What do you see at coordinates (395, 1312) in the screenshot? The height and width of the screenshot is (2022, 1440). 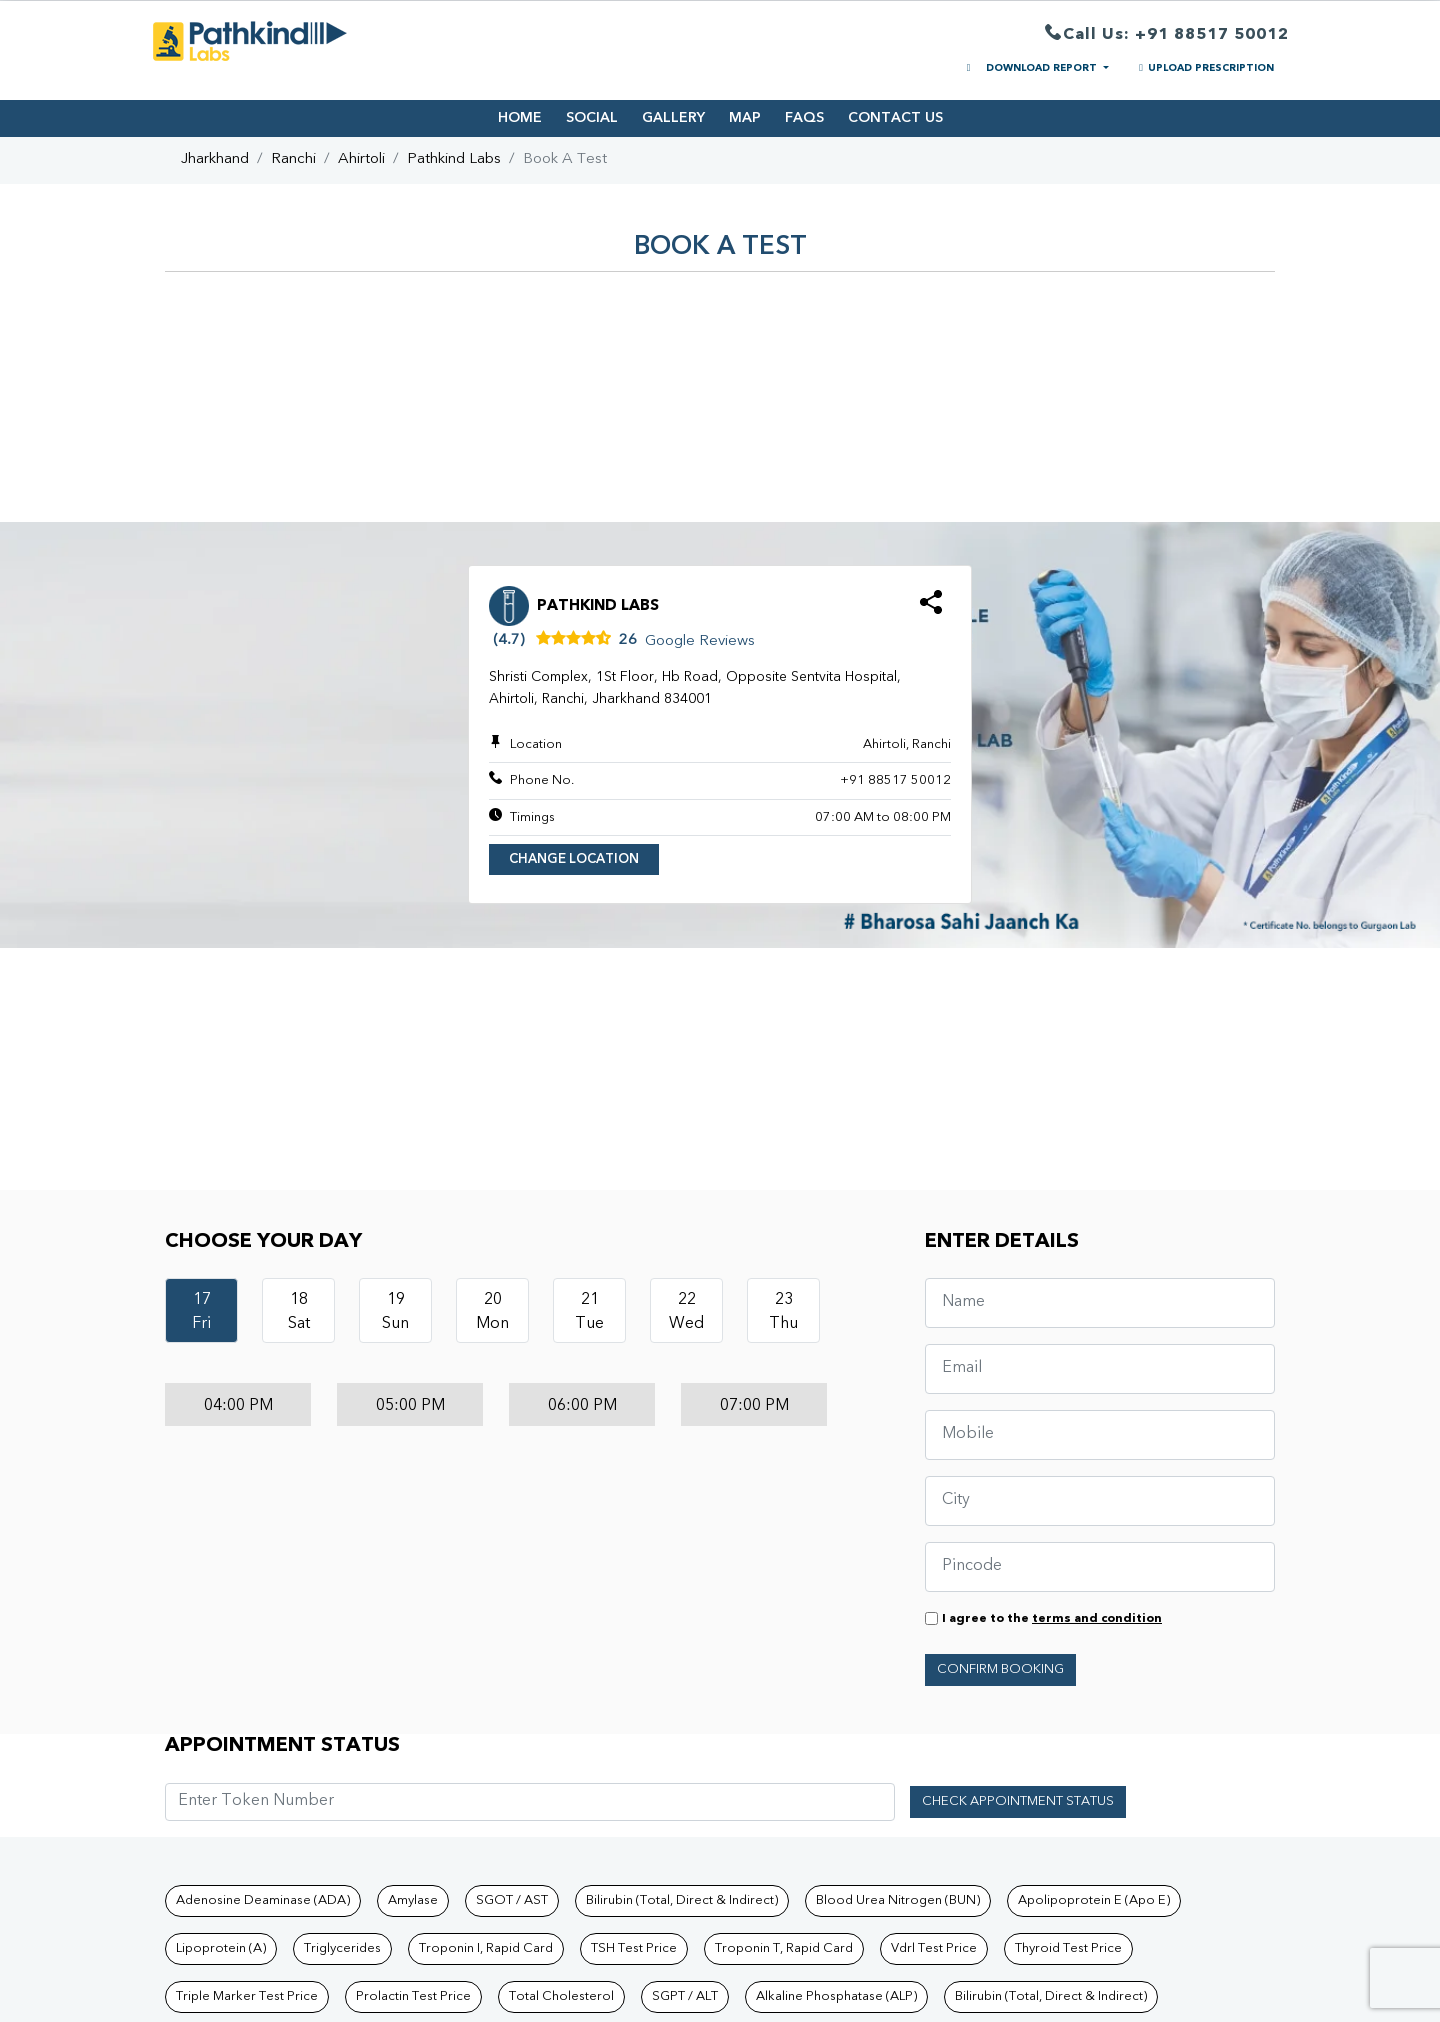 I see `19Sun` at bounding box center [395, 1312].